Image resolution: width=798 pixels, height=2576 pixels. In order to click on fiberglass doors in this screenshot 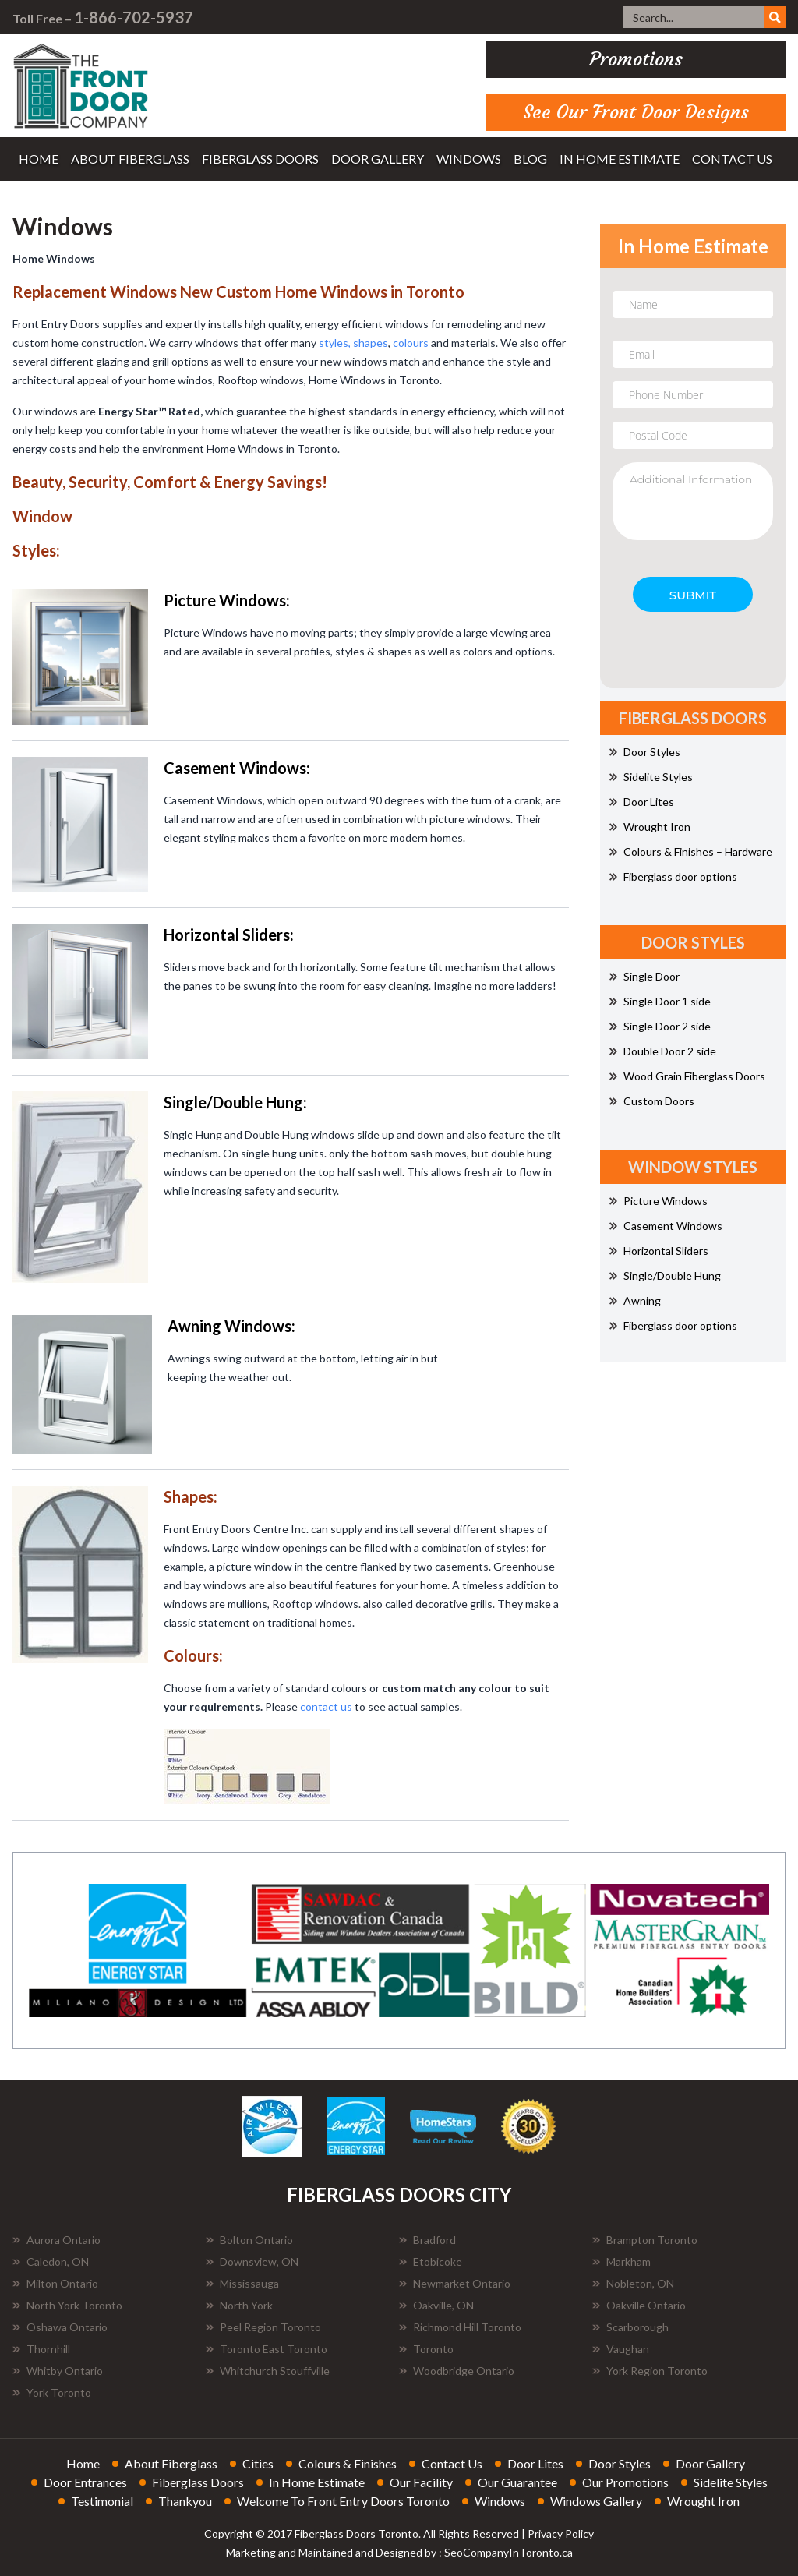, I will do `click(260, 158)`.